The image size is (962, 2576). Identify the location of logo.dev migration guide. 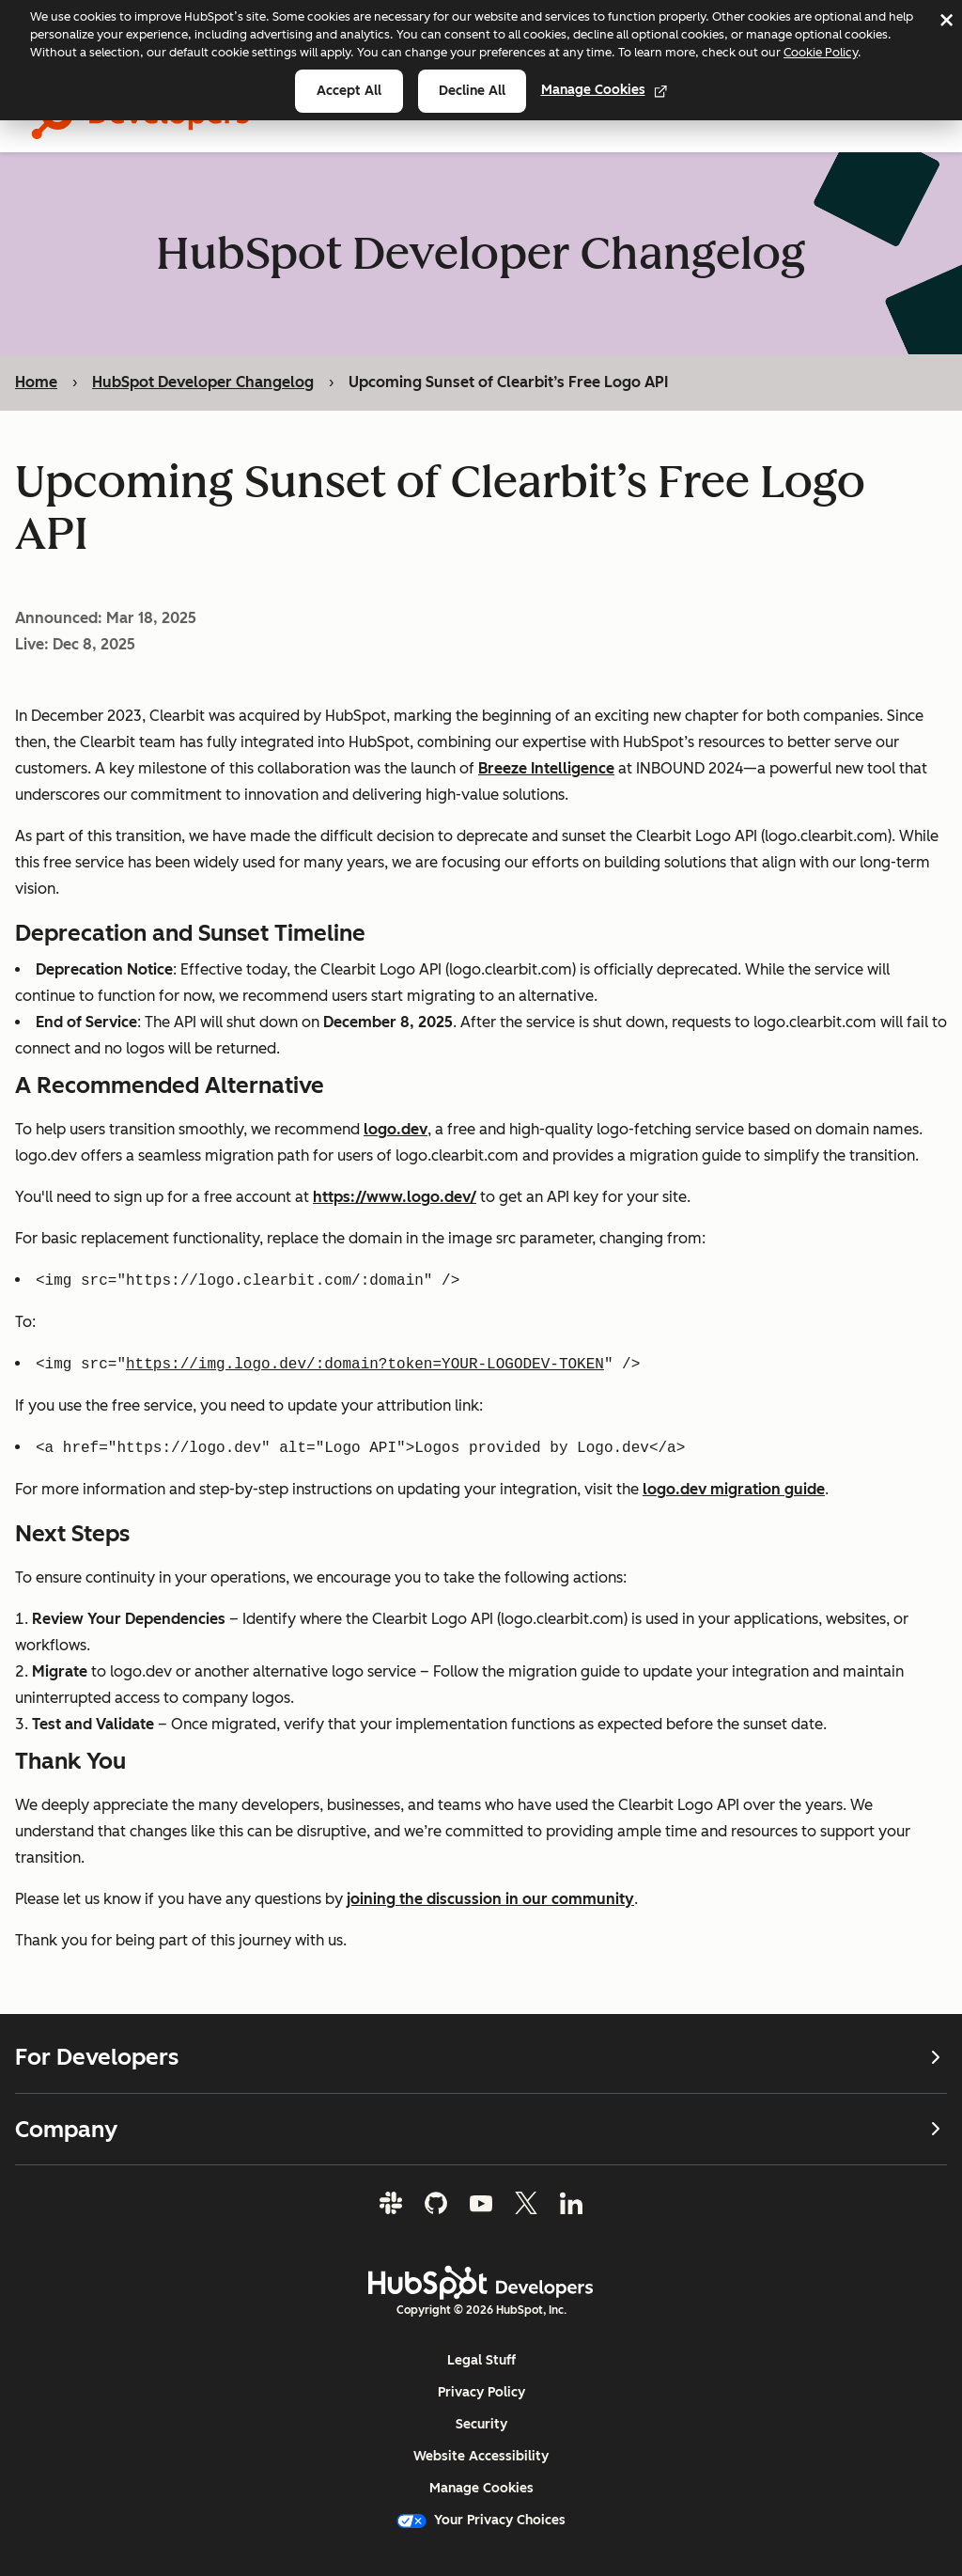
(734, 1489).